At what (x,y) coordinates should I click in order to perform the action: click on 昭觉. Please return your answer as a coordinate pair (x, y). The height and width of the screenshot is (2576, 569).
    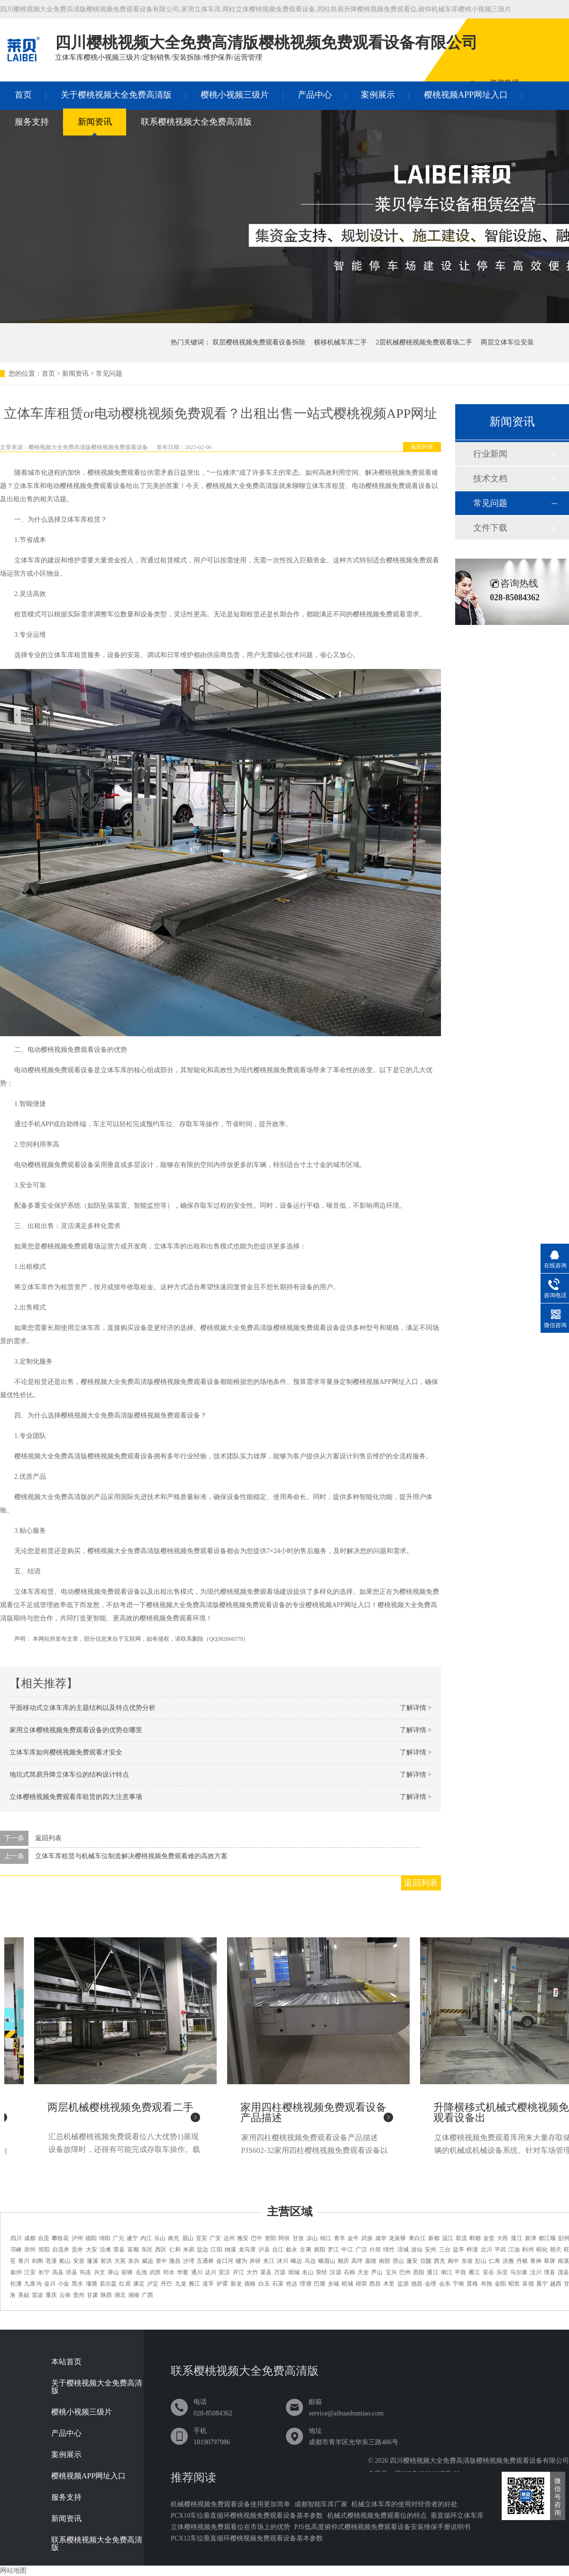
    Looking at the image, I should click on (514, 2283).